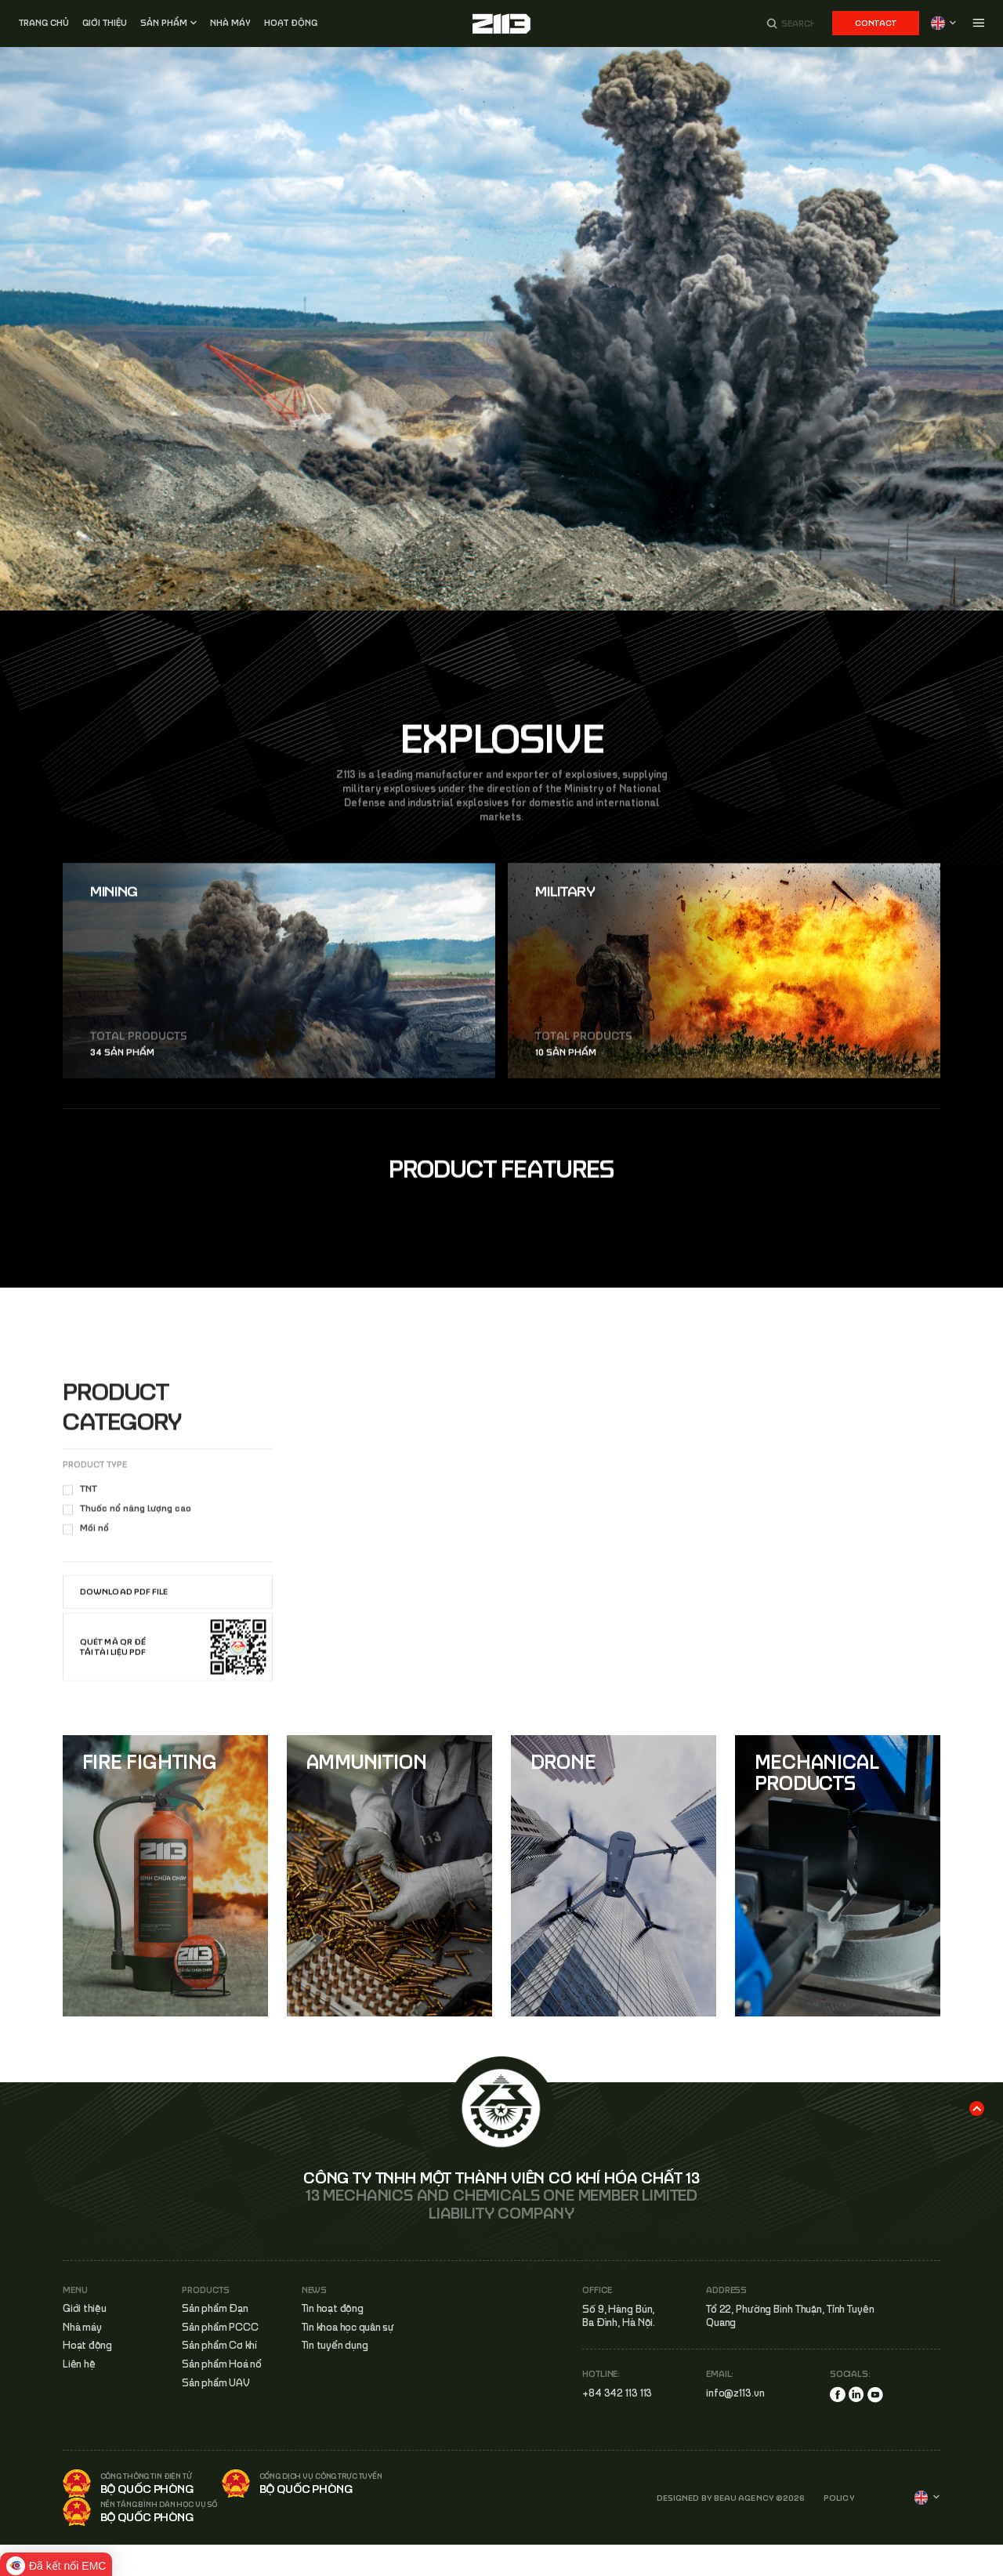  I want to click on Liên hệ, so click(79, 2364).